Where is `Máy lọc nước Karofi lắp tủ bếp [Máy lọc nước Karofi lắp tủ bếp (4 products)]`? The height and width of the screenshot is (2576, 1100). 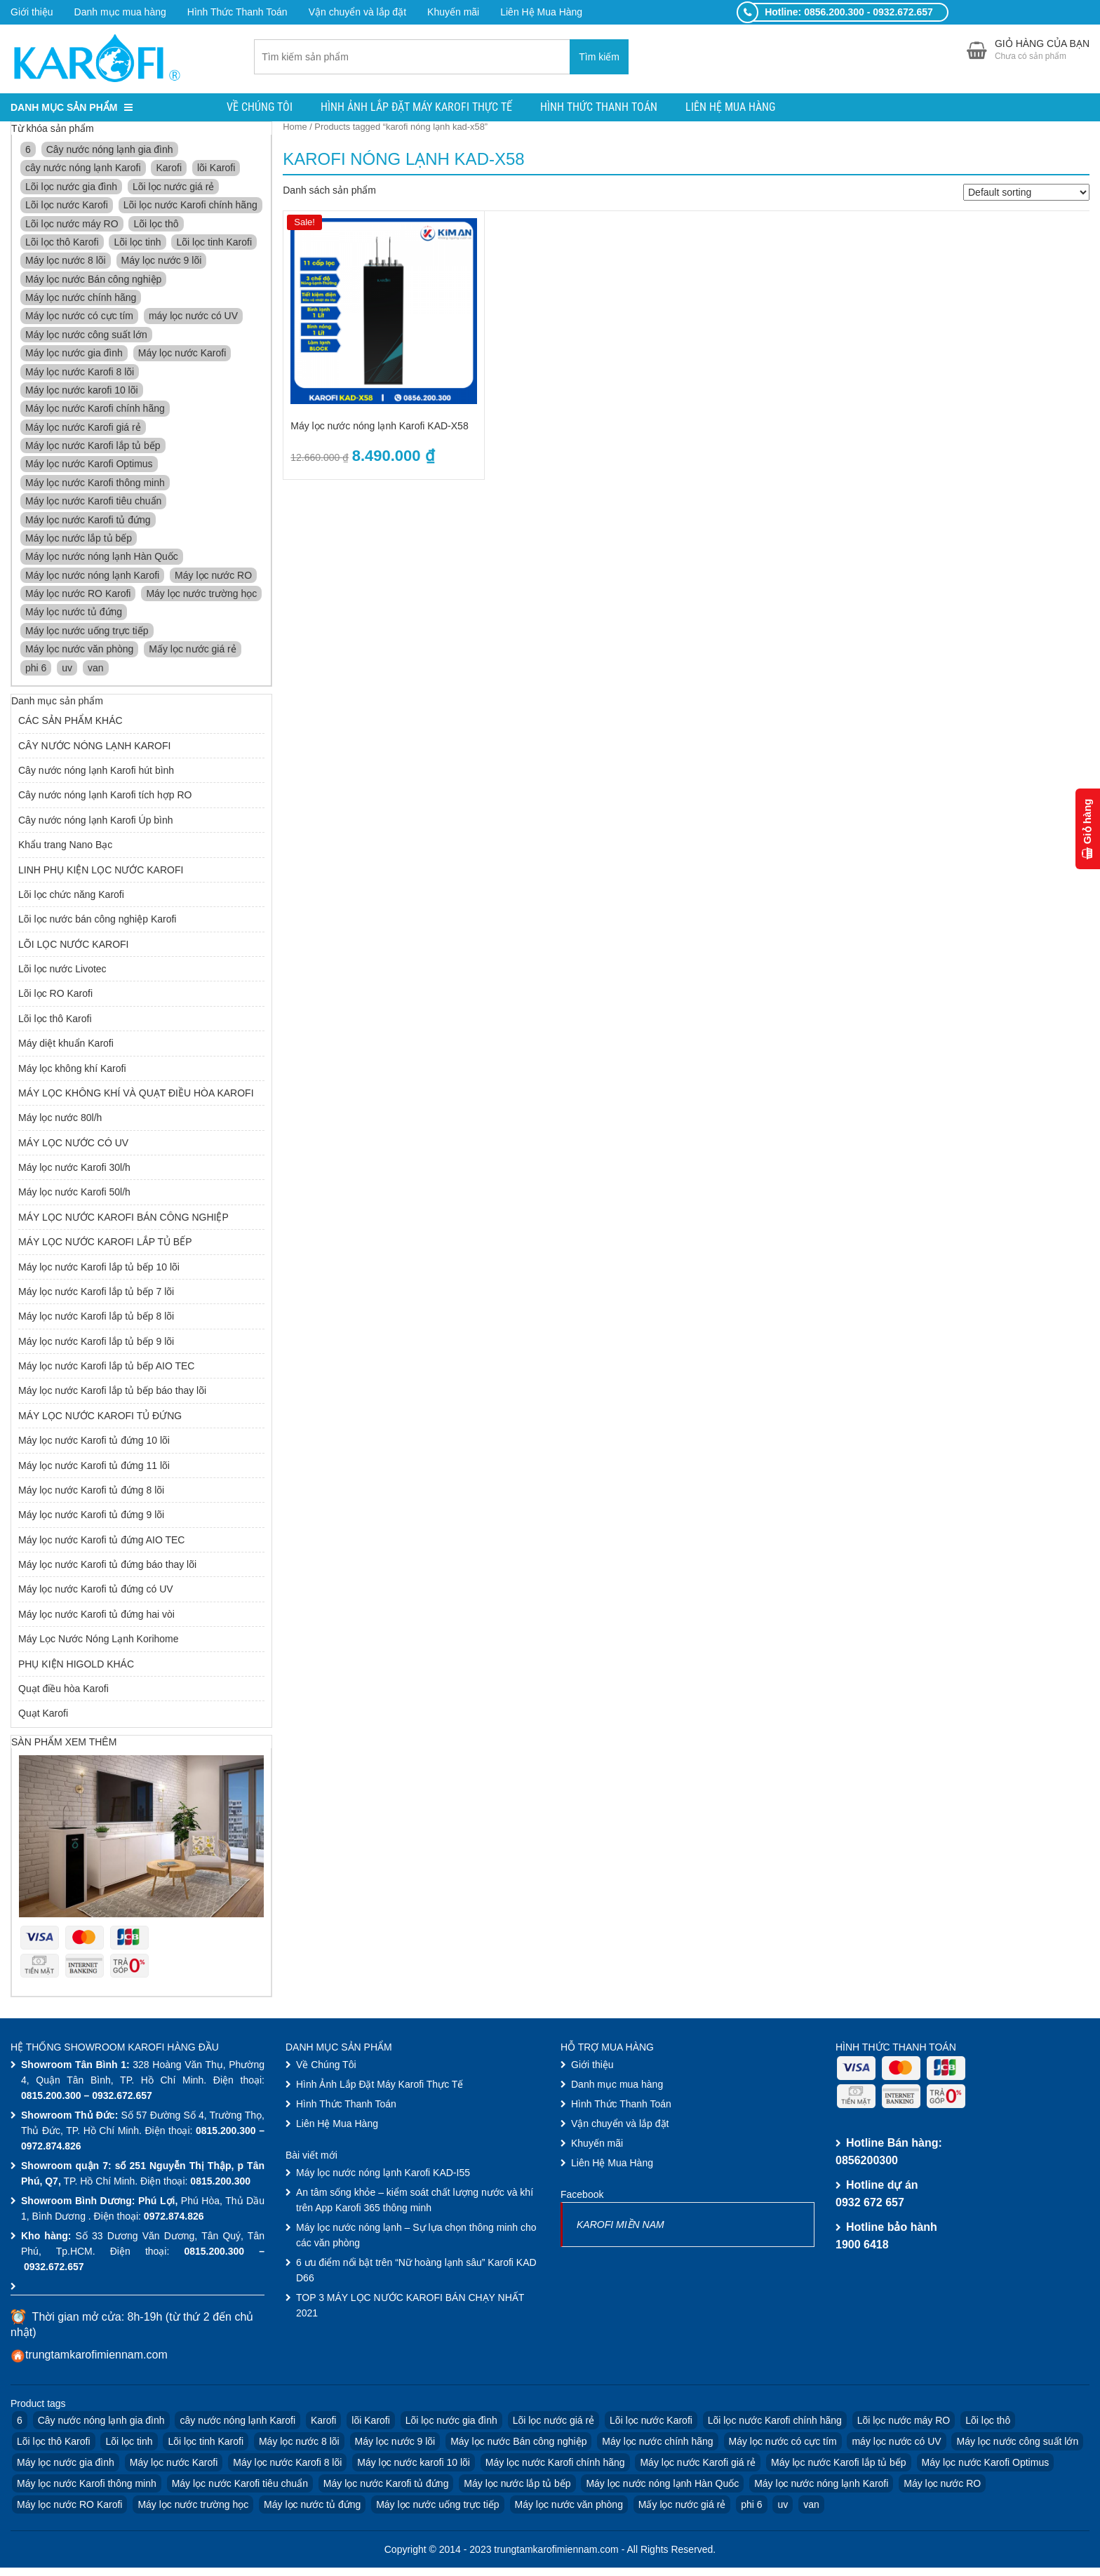
Máy lọc nước Karofi lắp tủ bếp [Máy lọc nước Karofi lắp tủ bếp (4 products)] is located at coordinates (93, 446).